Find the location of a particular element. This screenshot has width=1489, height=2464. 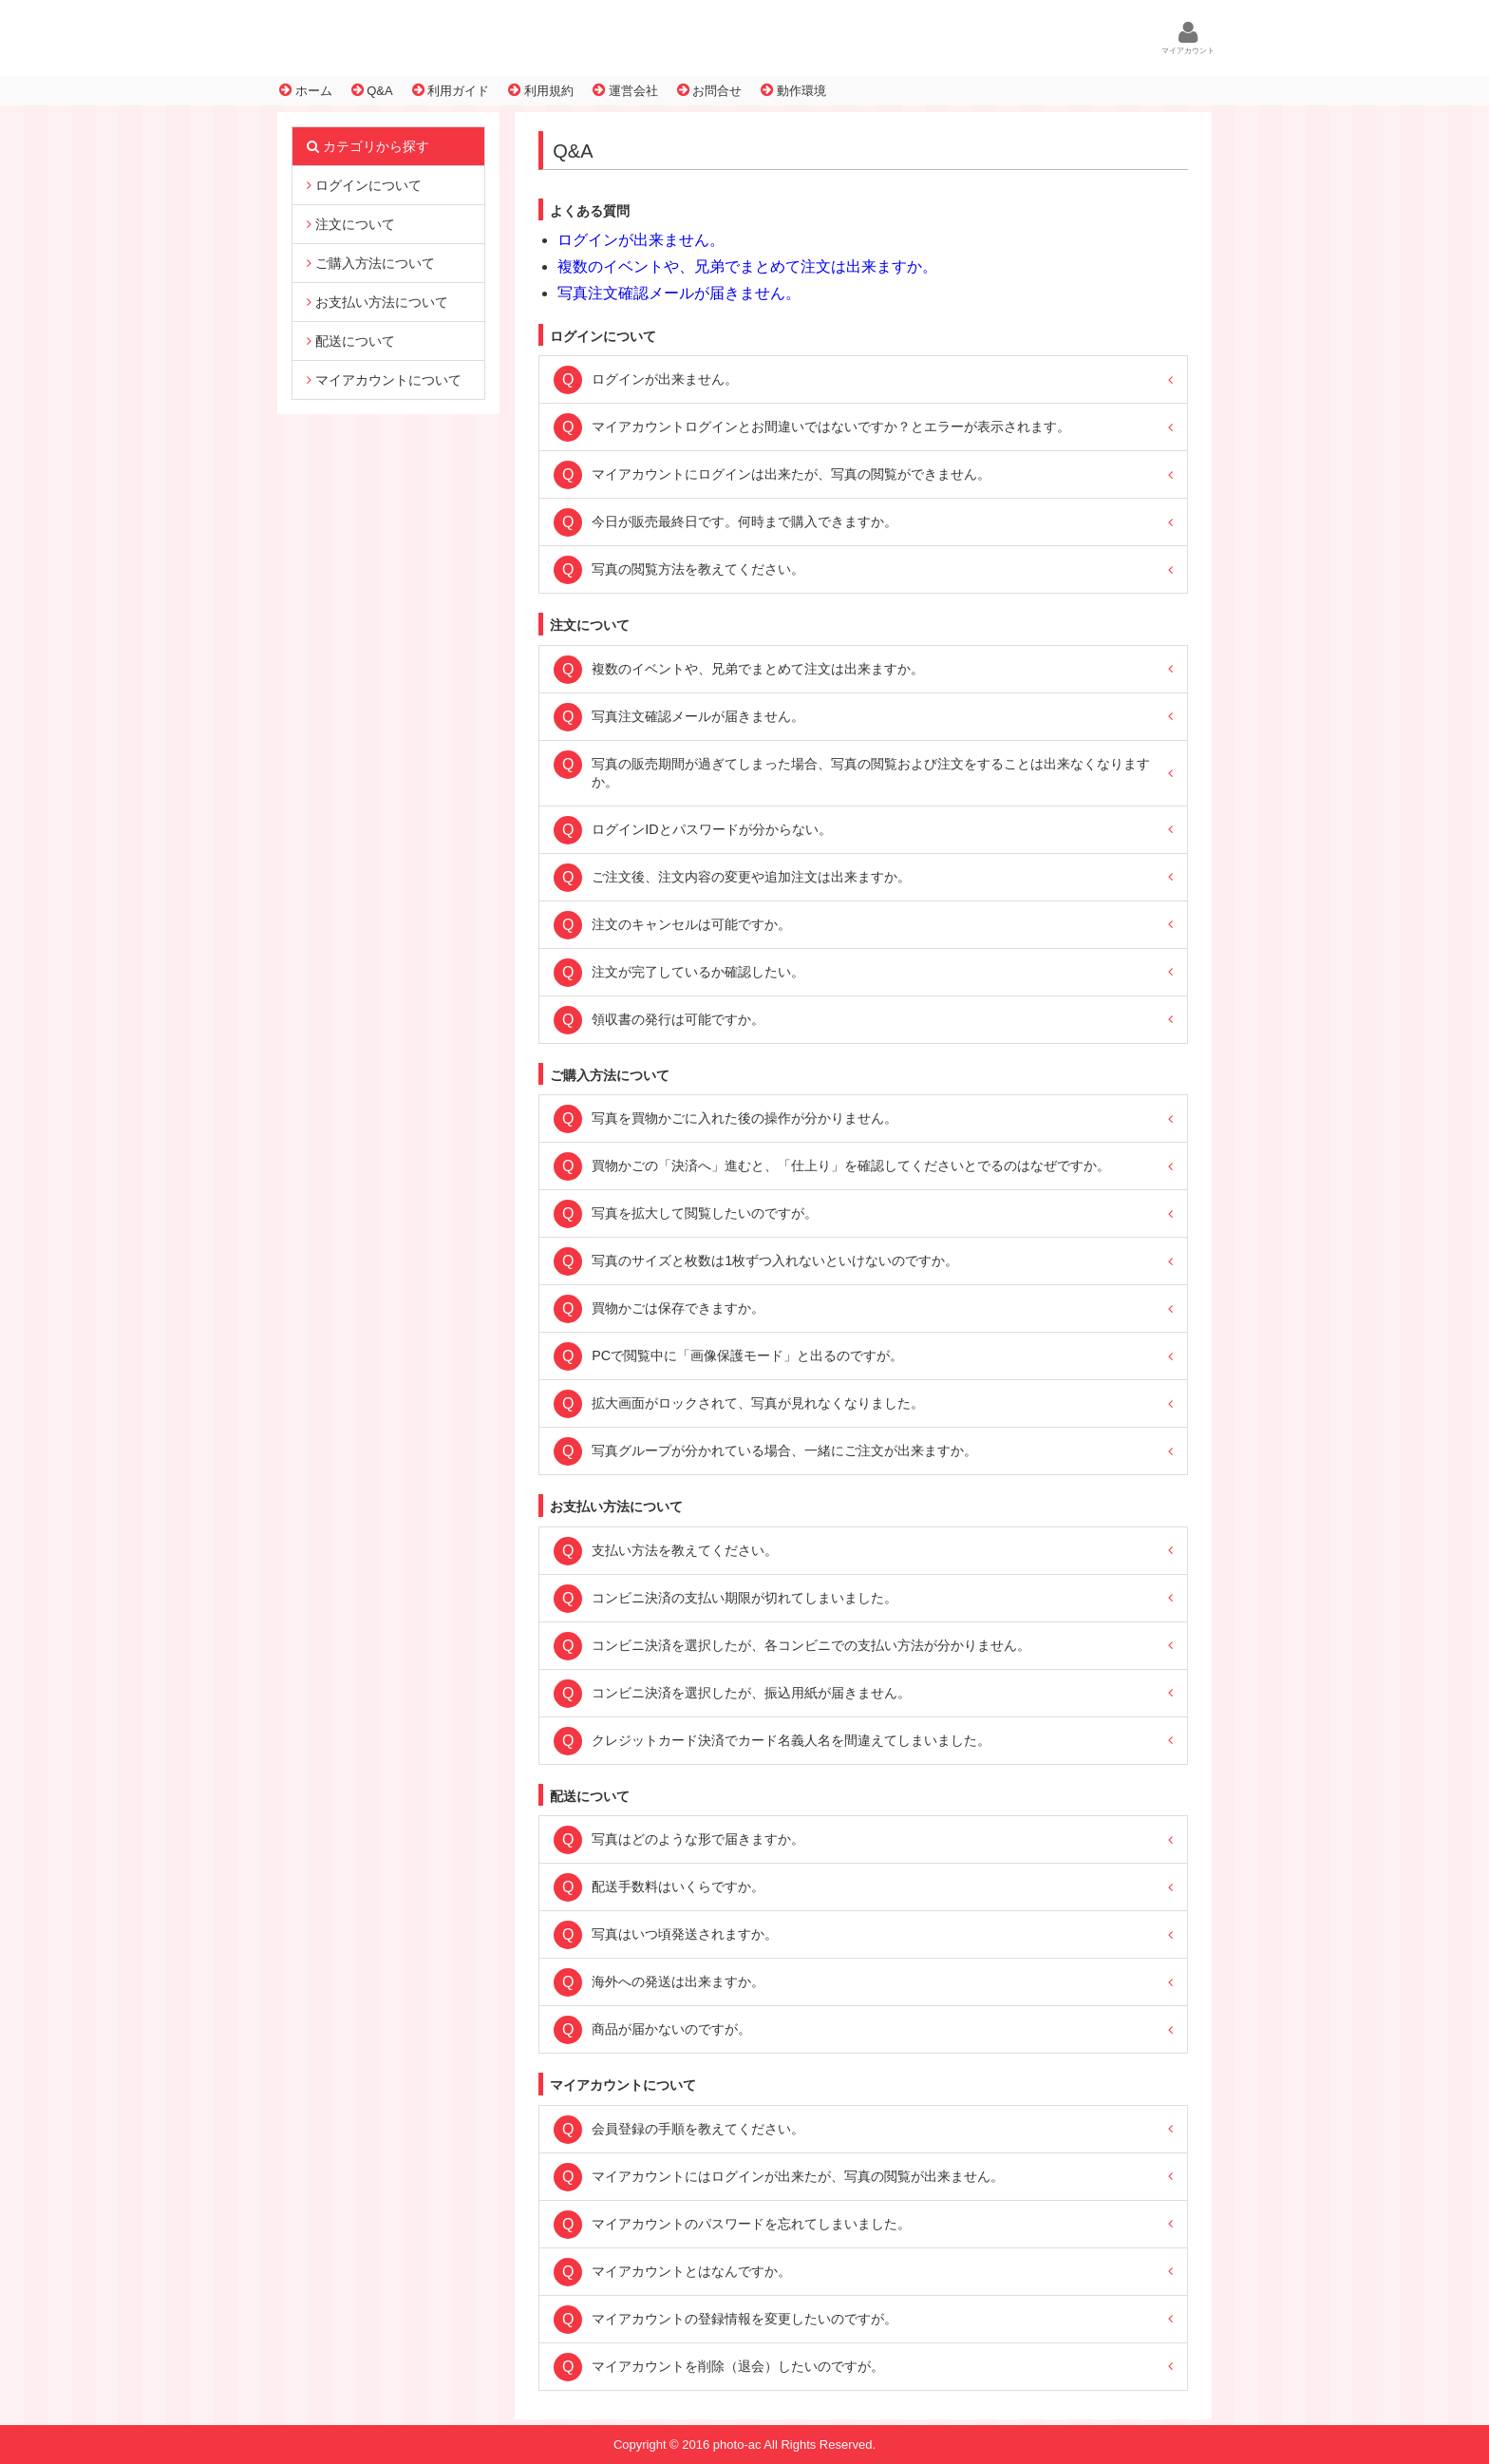

買物かごは保存できますか。 is located at coordinates (678, 1308).